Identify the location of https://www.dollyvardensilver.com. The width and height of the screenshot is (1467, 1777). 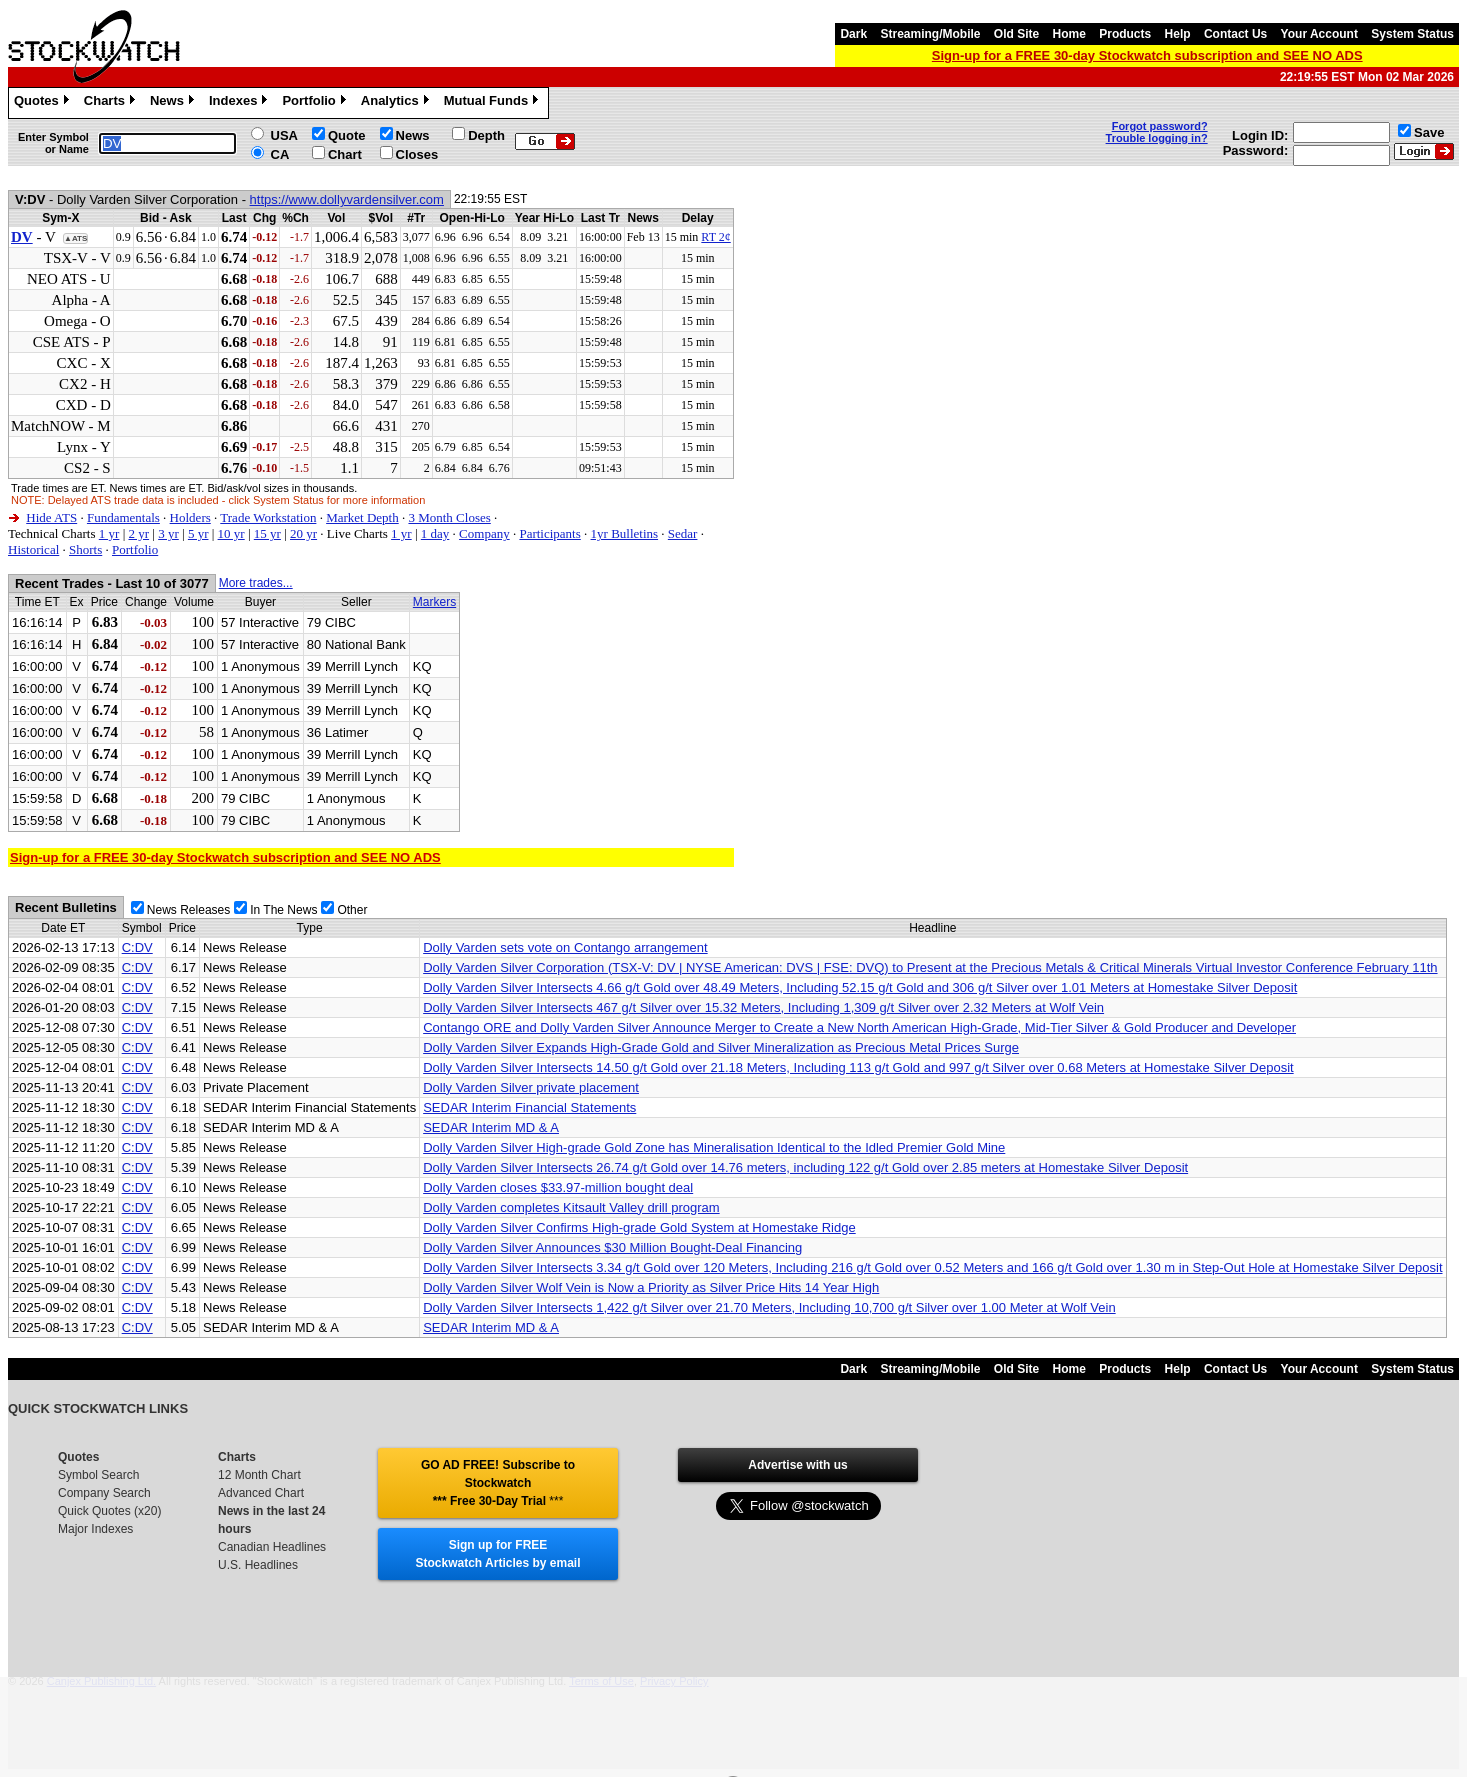
(347, 199).